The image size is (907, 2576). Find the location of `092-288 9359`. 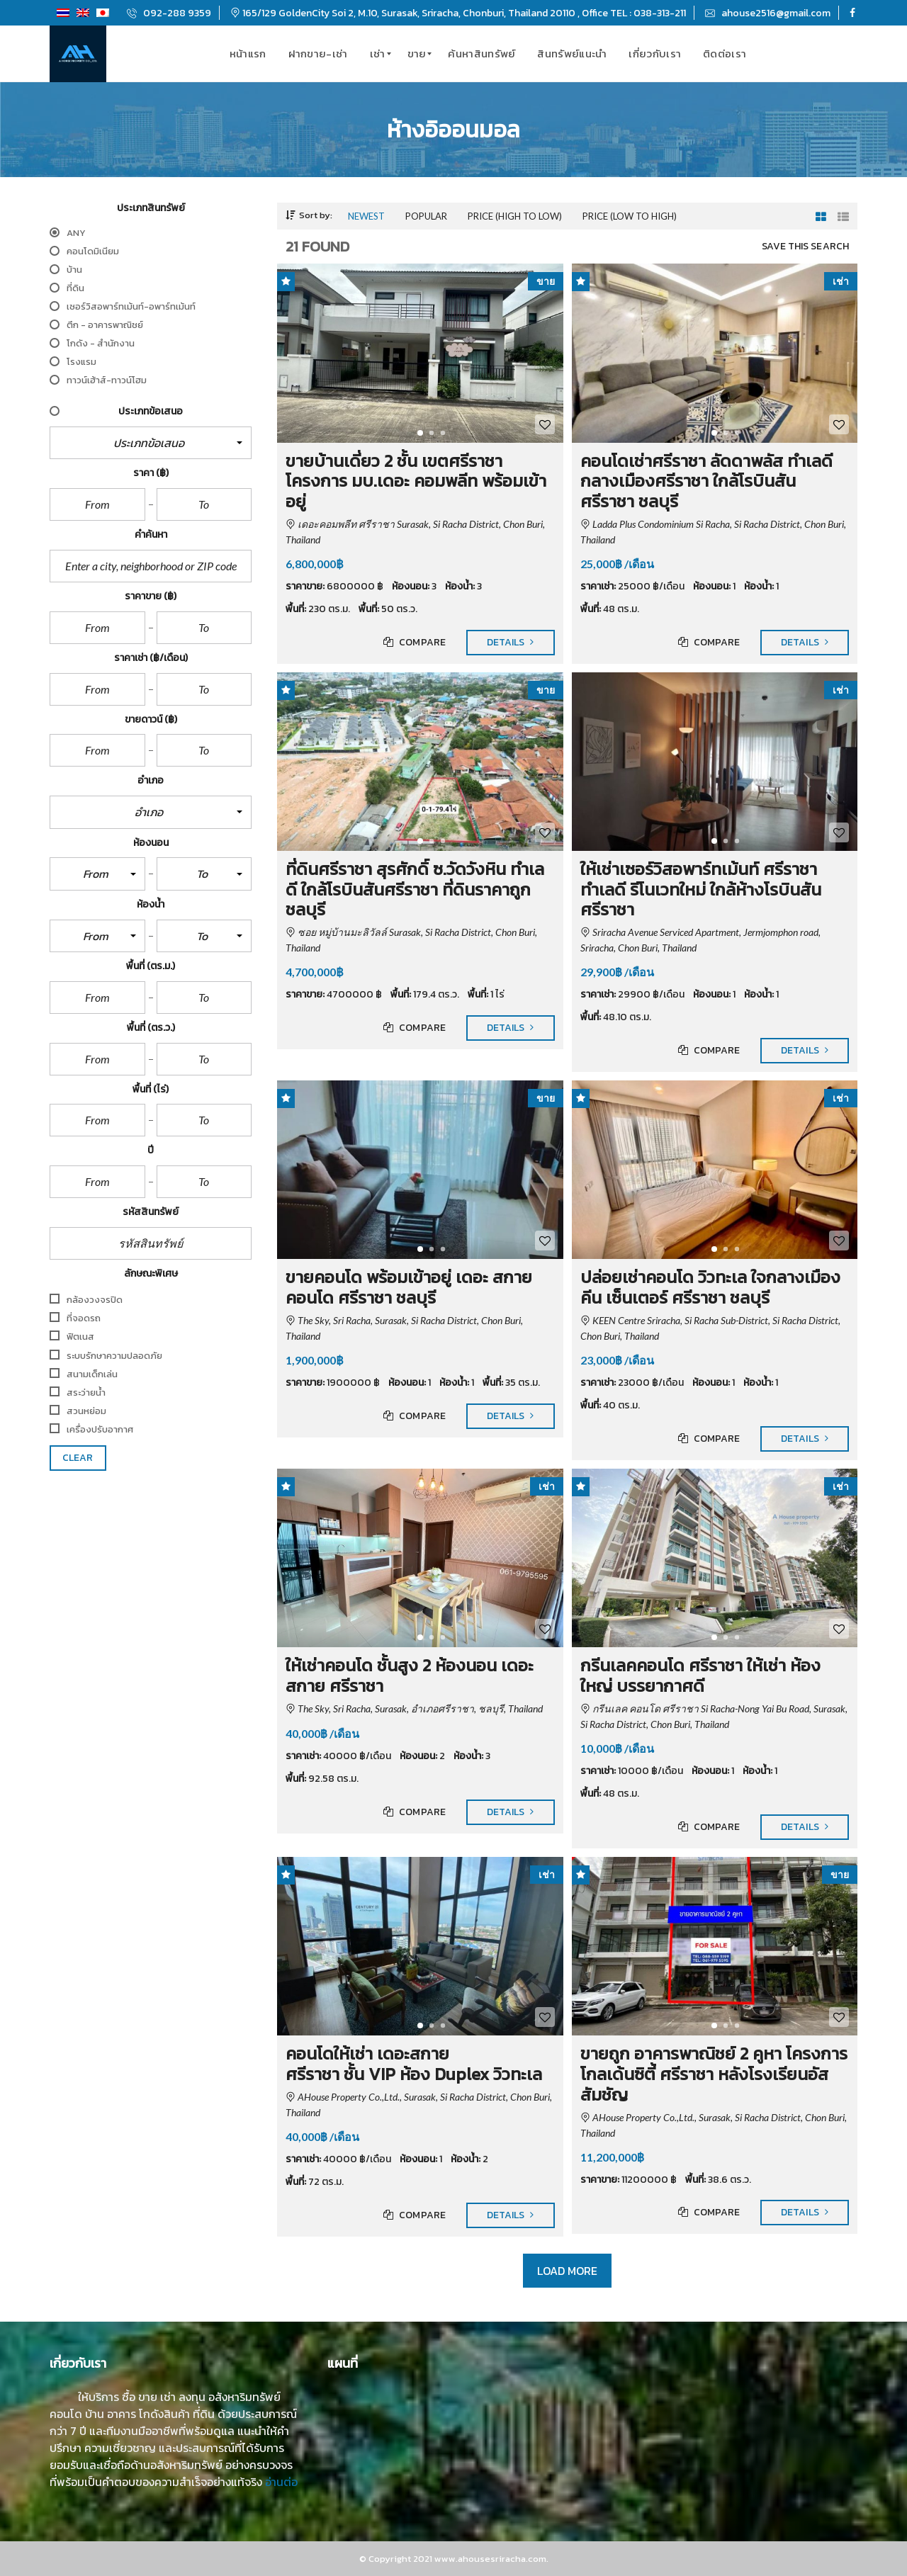

092-288 9359 is located at coordinates (169, 13).